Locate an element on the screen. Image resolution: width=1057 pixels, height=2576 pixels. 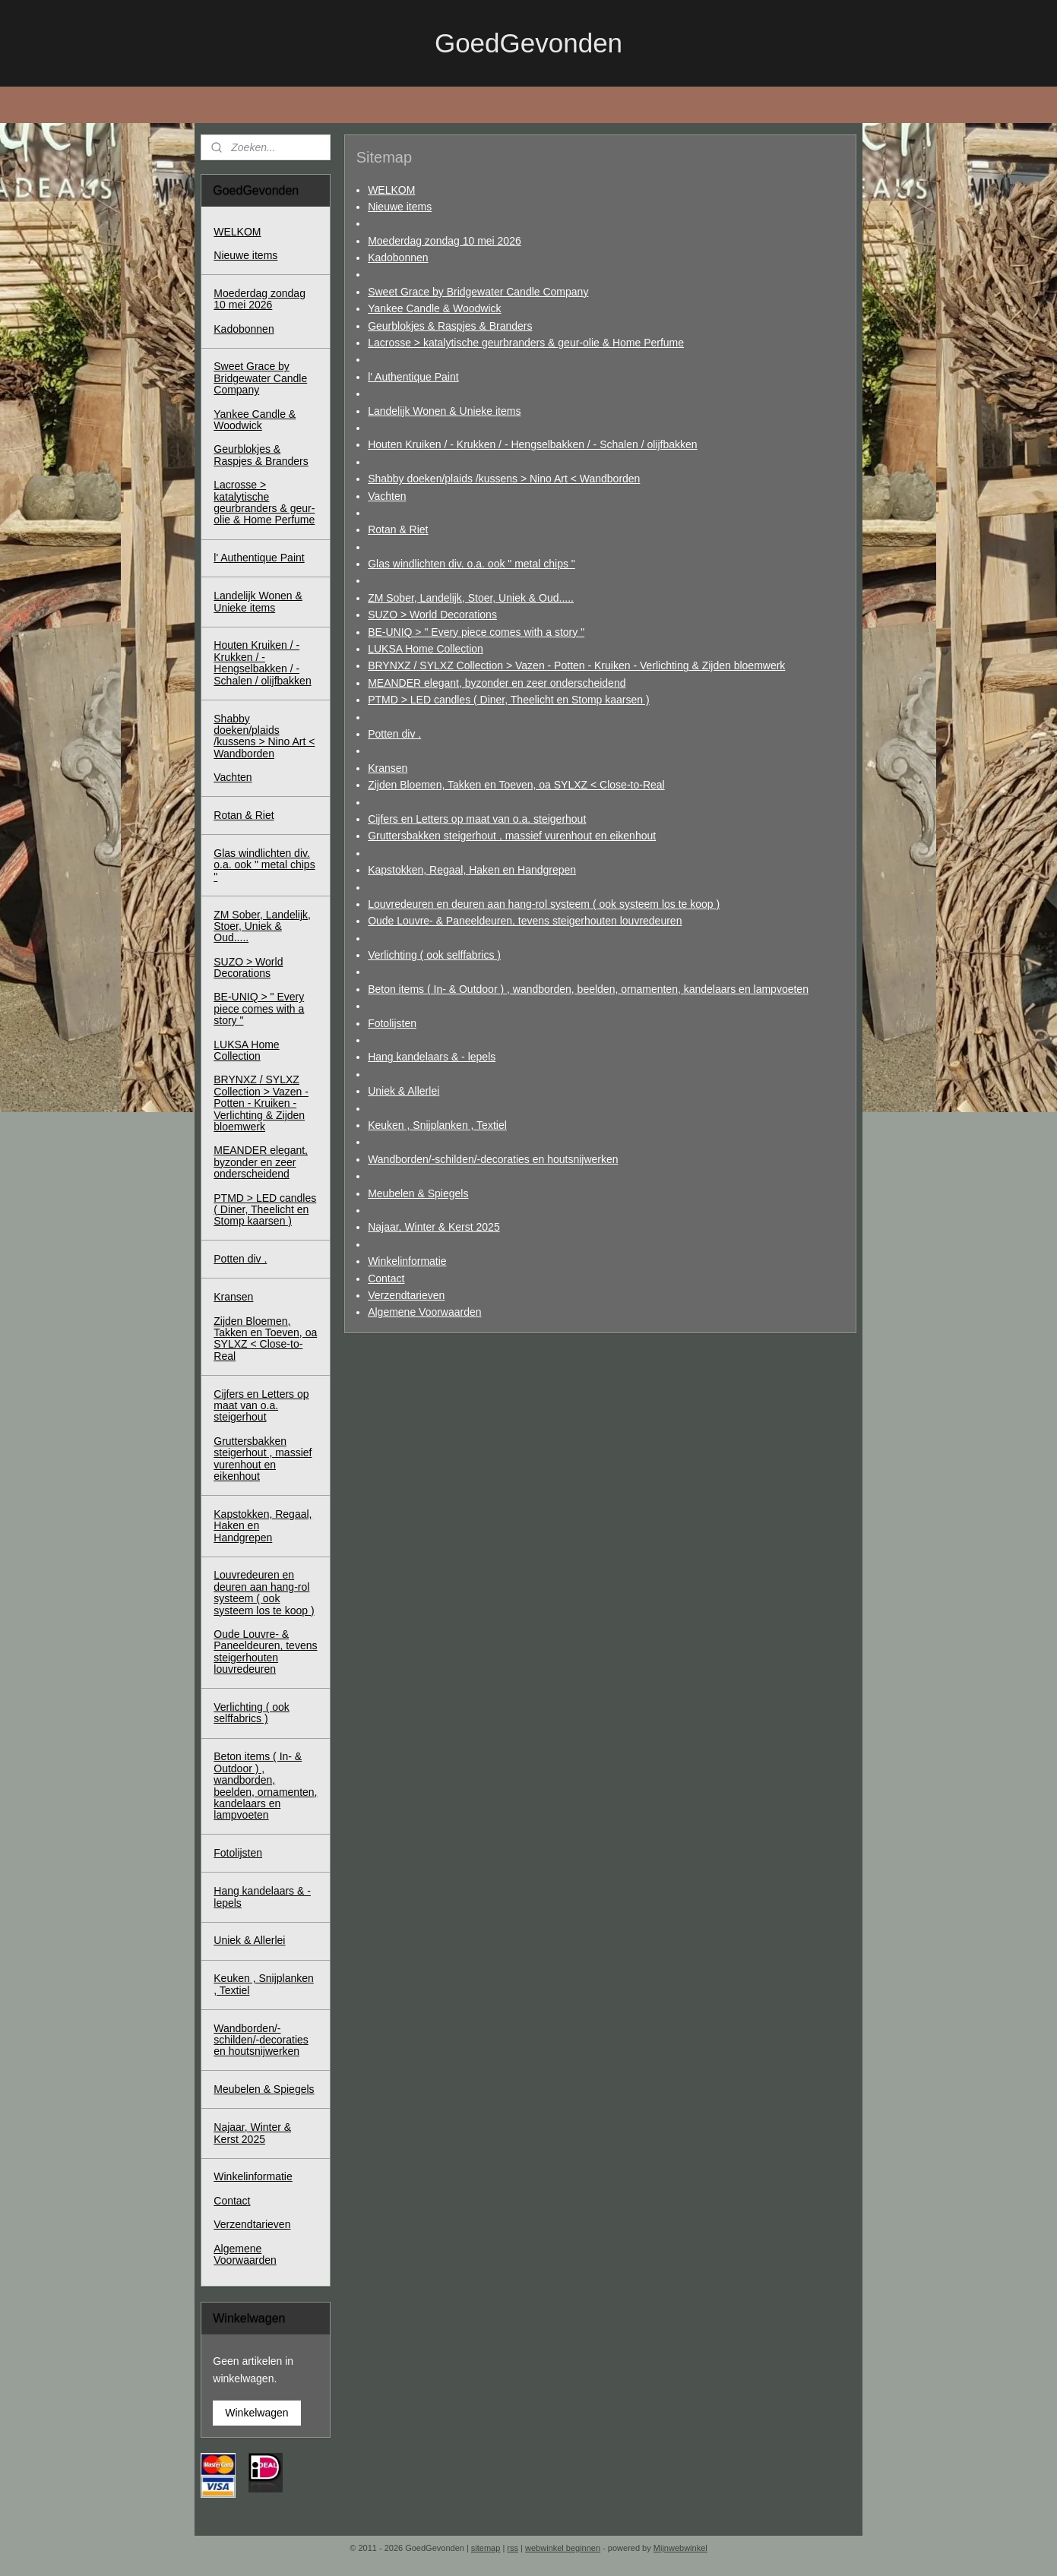
Winkelwagen is located at coordinates (256, 2413).